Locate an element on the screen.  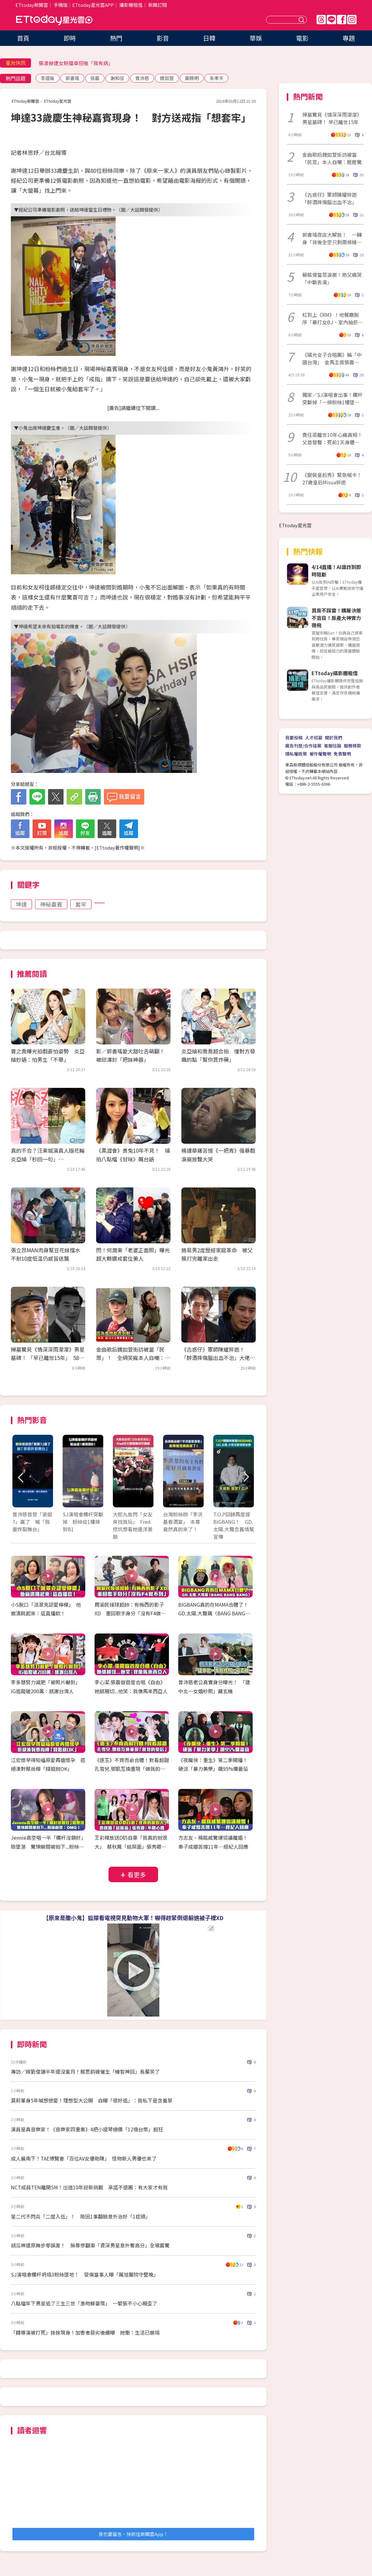
著作權聲明 is located at coordinates (320, 754).